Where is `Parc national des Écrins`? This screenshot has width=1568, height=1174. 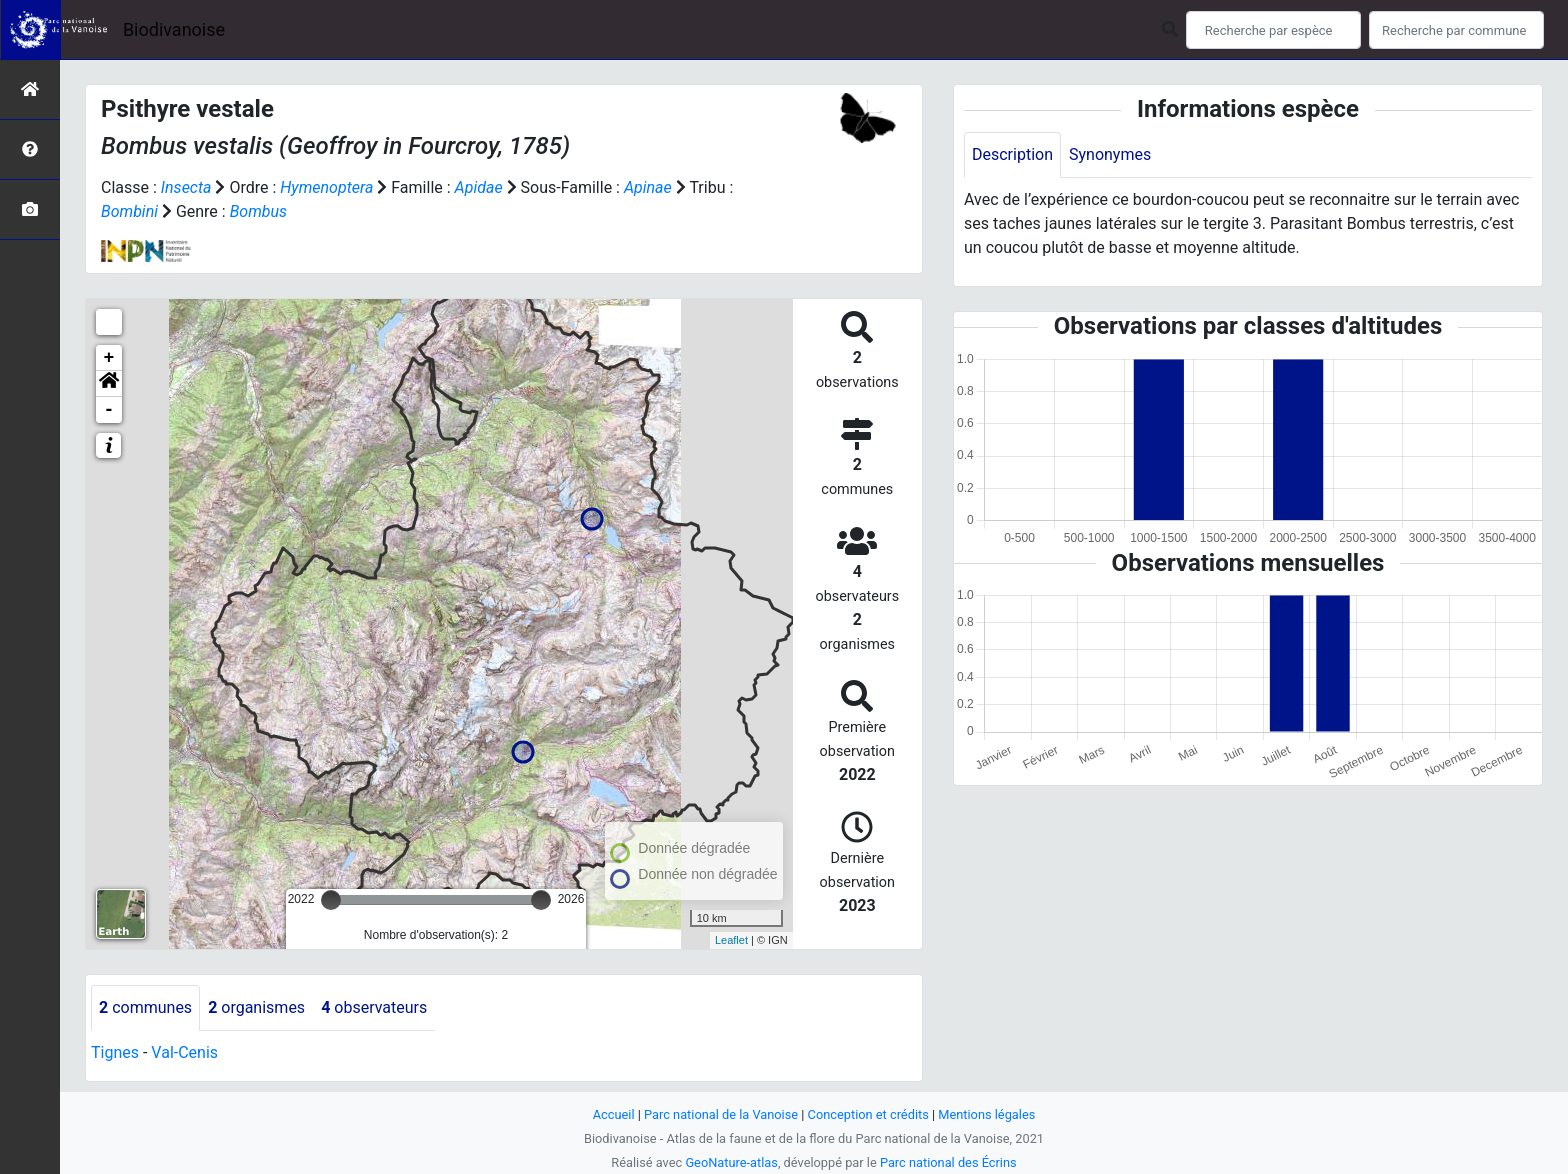 Parc national des Écrins is located at coordinates (948, 1162).